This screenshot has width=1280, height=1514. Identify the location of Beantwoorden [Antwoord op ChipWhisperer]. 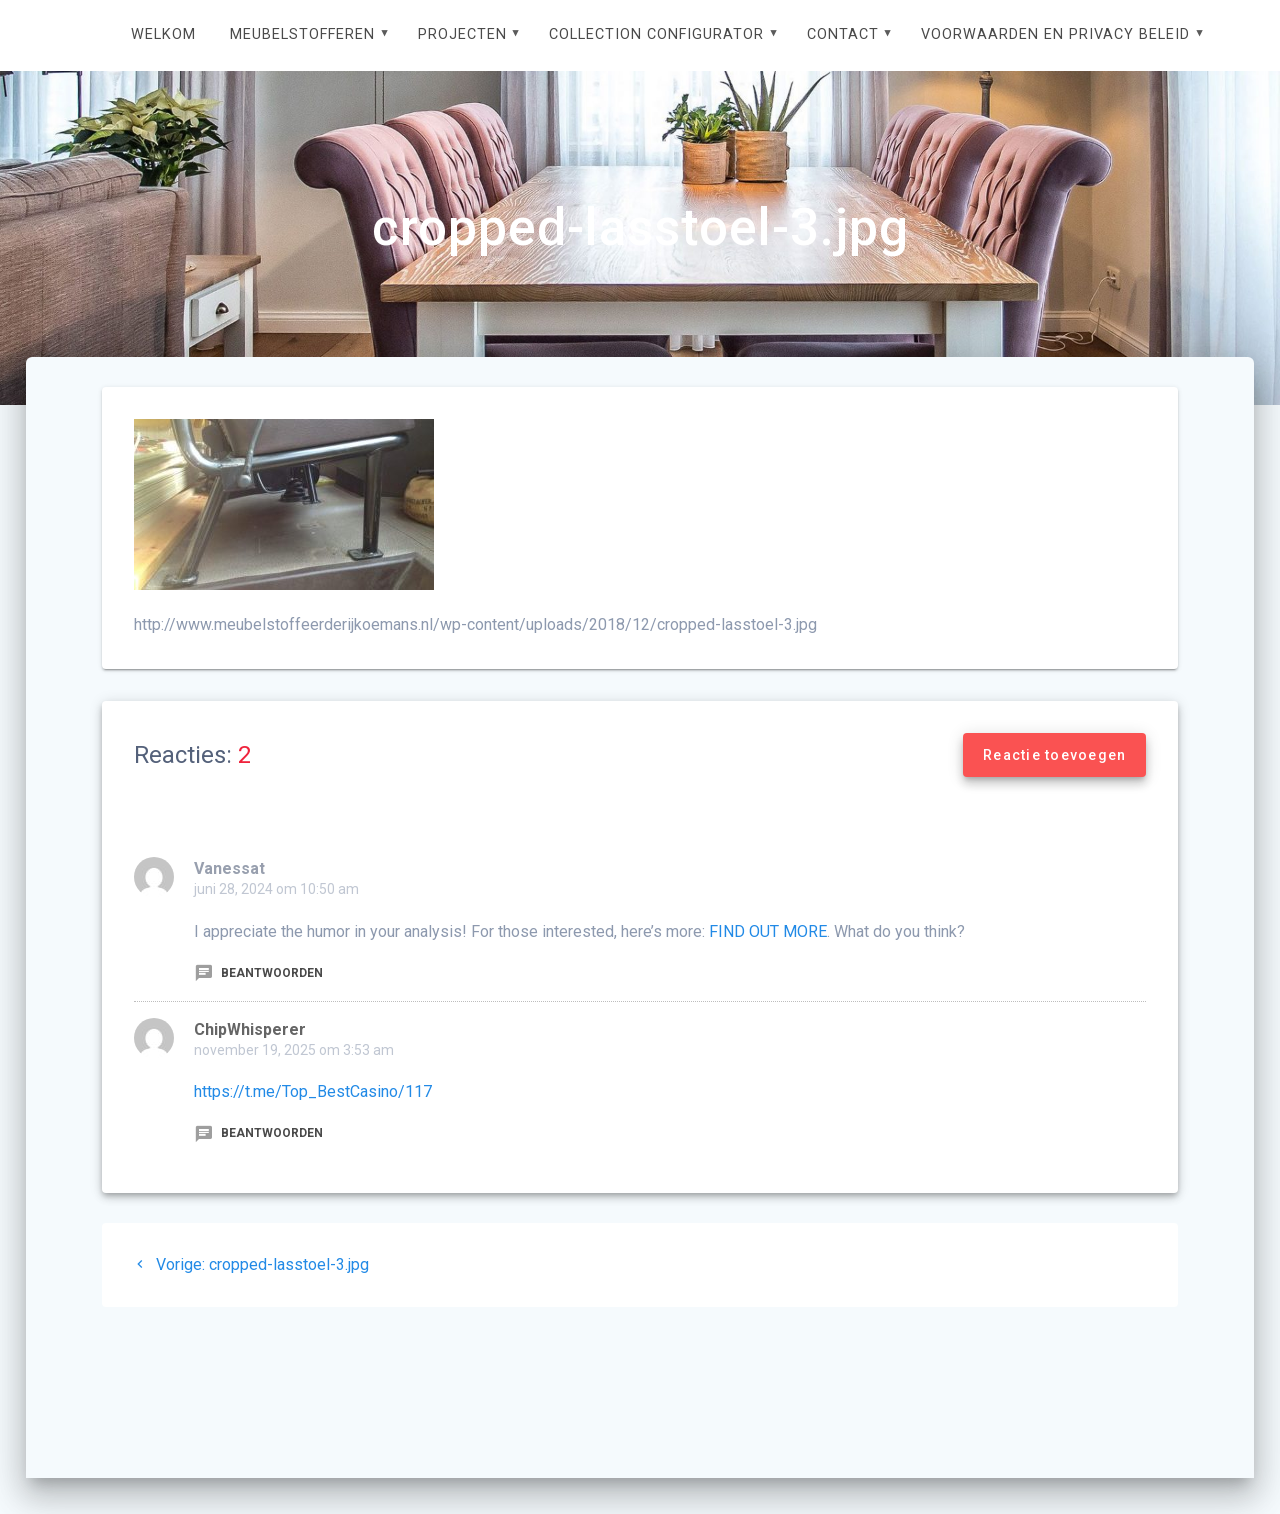
(258, 1133).